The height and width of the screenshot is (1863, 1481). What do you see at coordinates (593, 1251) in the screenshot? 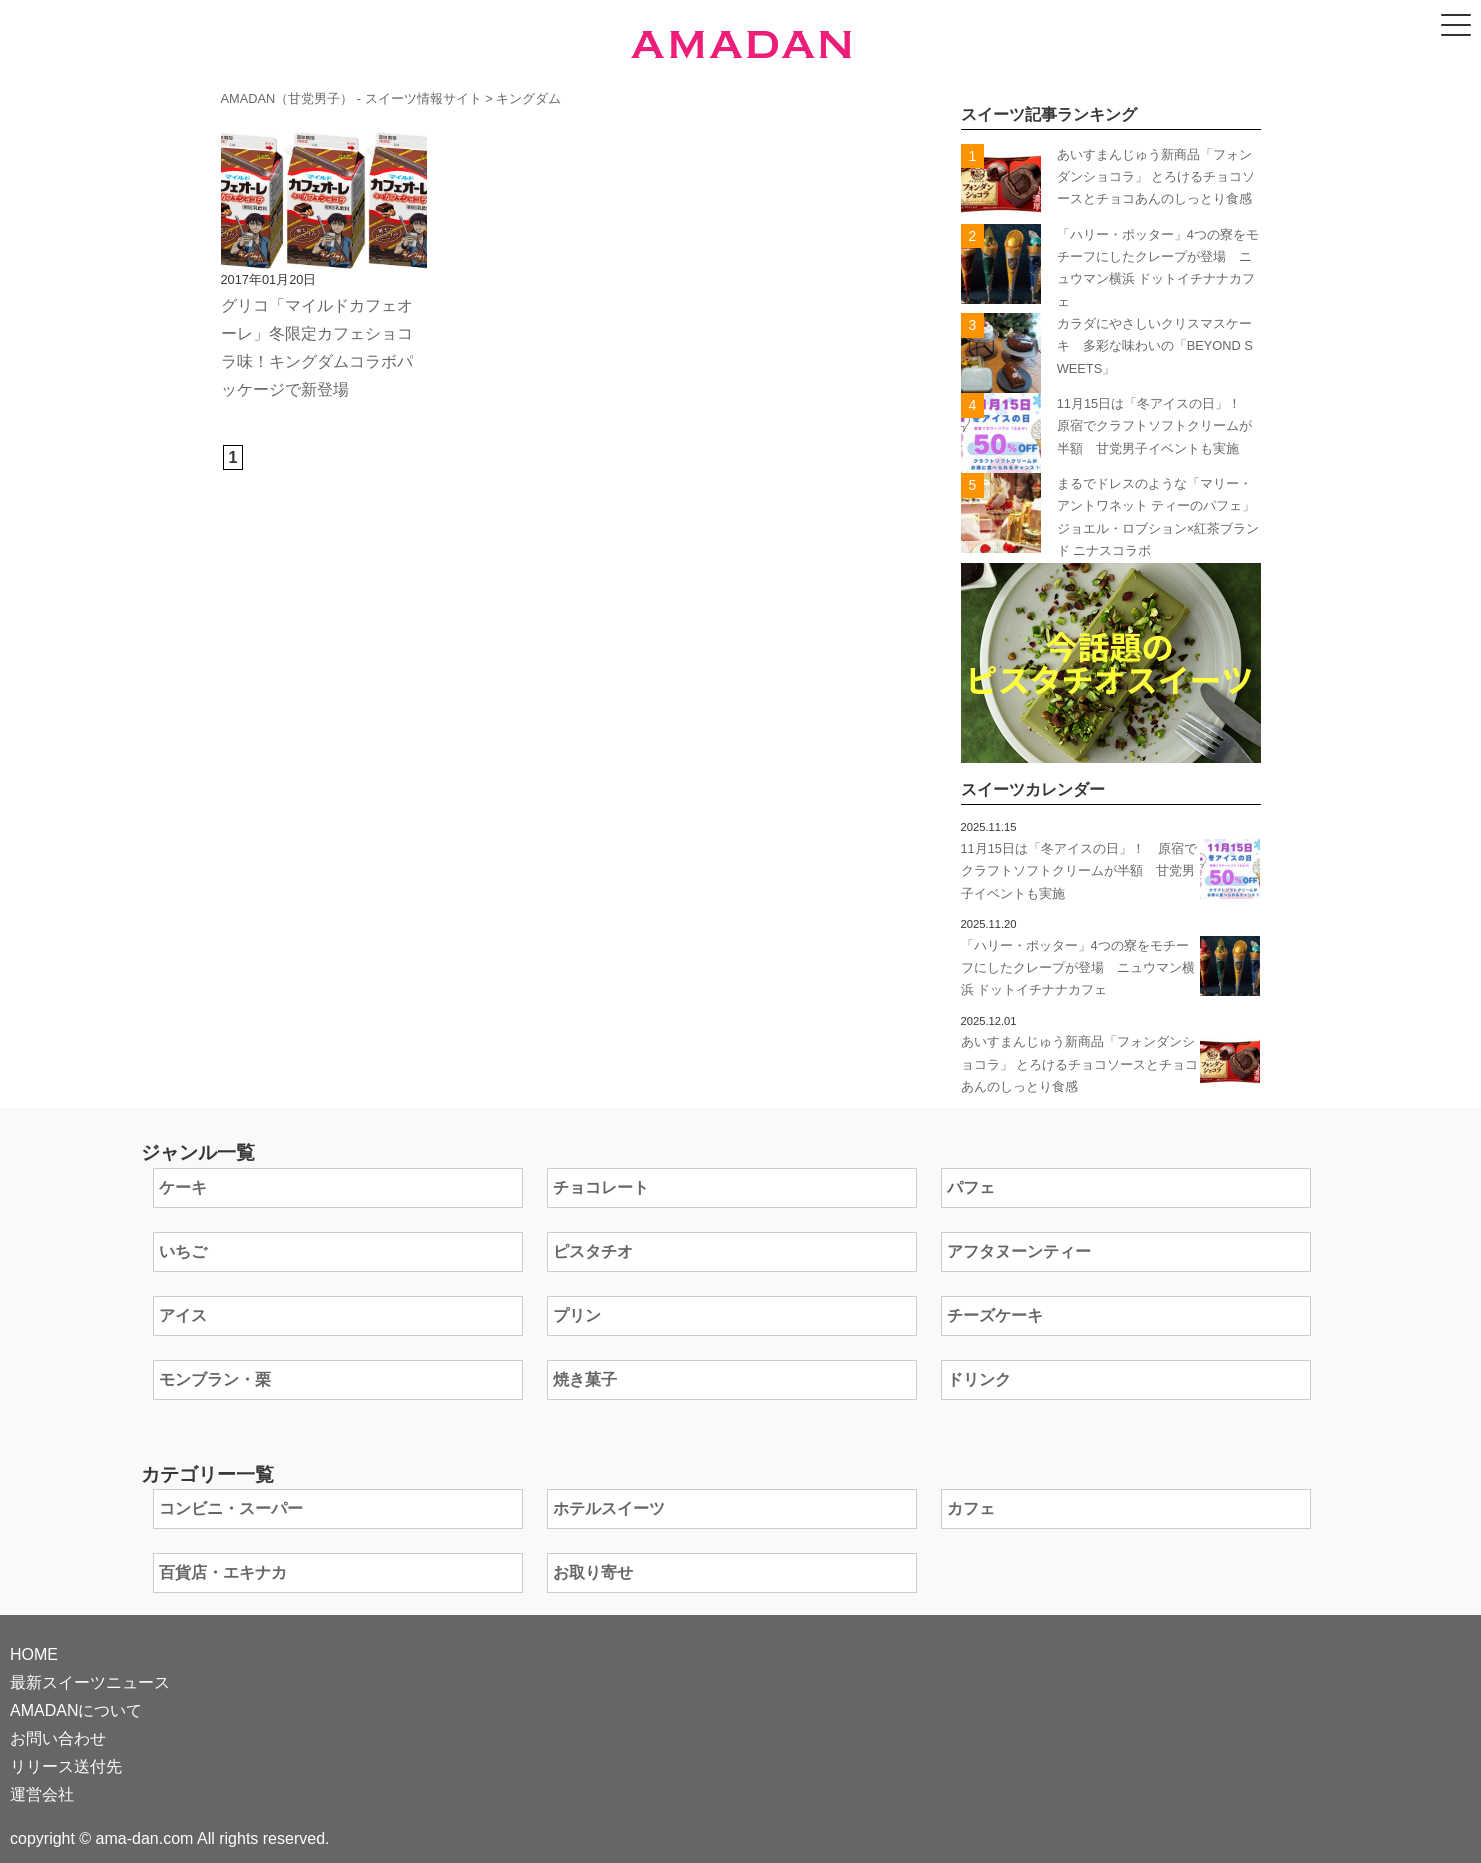
I see `ピスタチオ` at bounding box center [593, 1251].